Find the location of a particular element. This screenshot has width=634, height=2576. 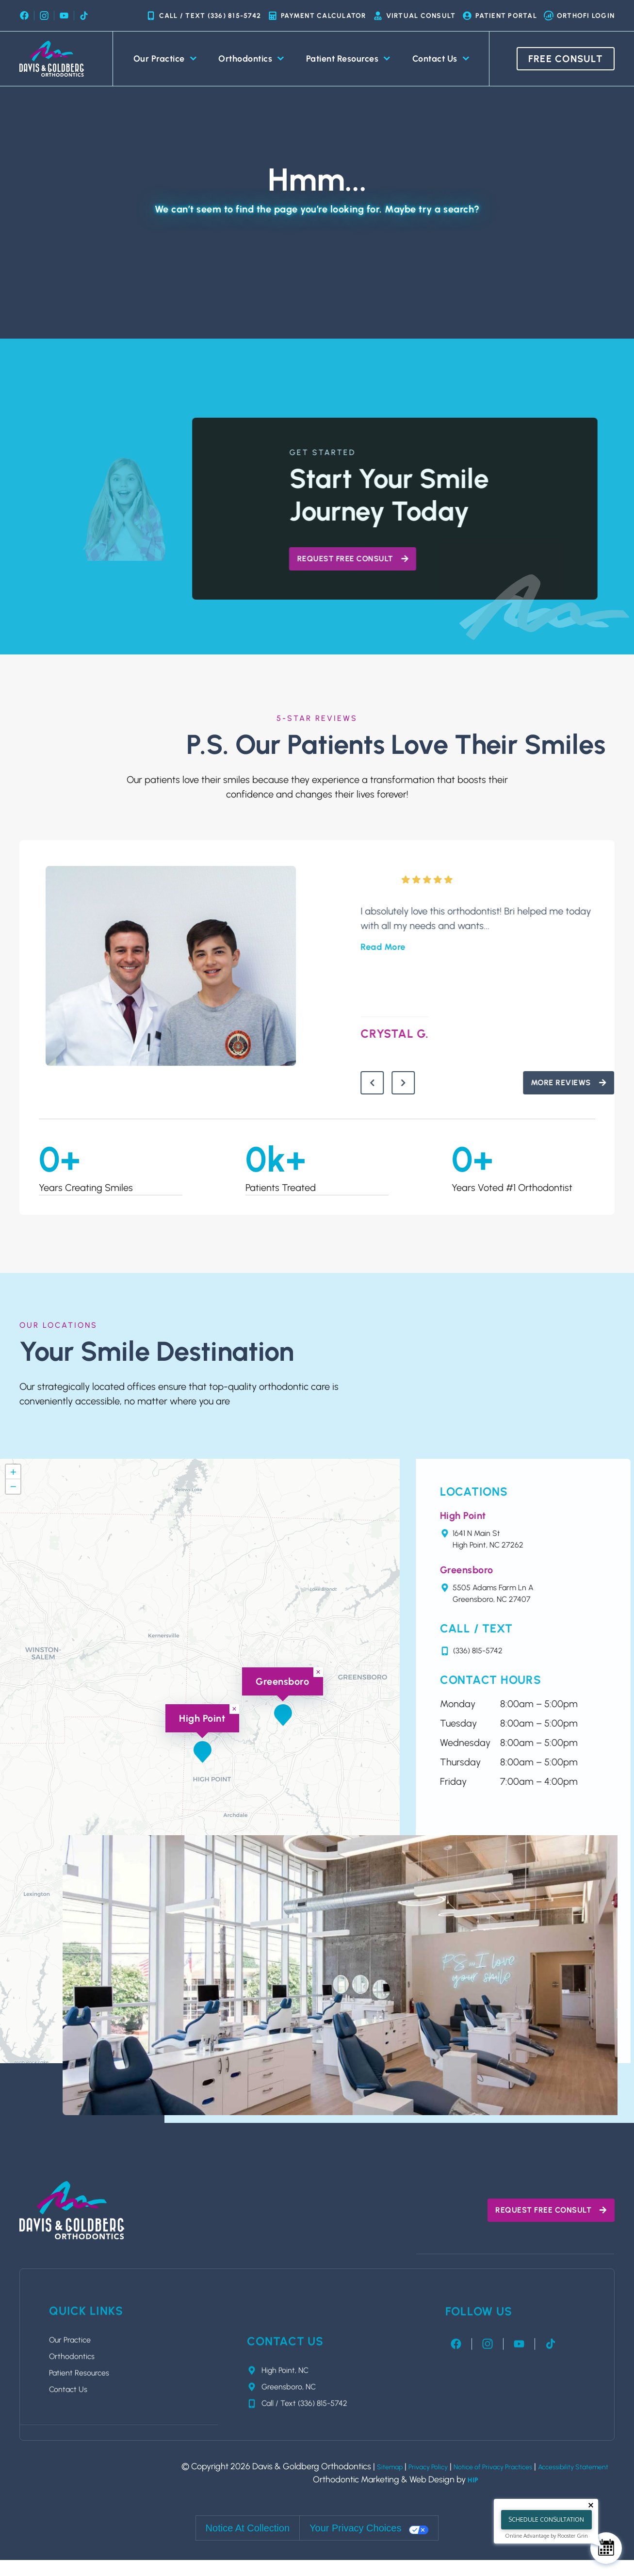

[Close tooltip] is located at coordinates (590, 2505).